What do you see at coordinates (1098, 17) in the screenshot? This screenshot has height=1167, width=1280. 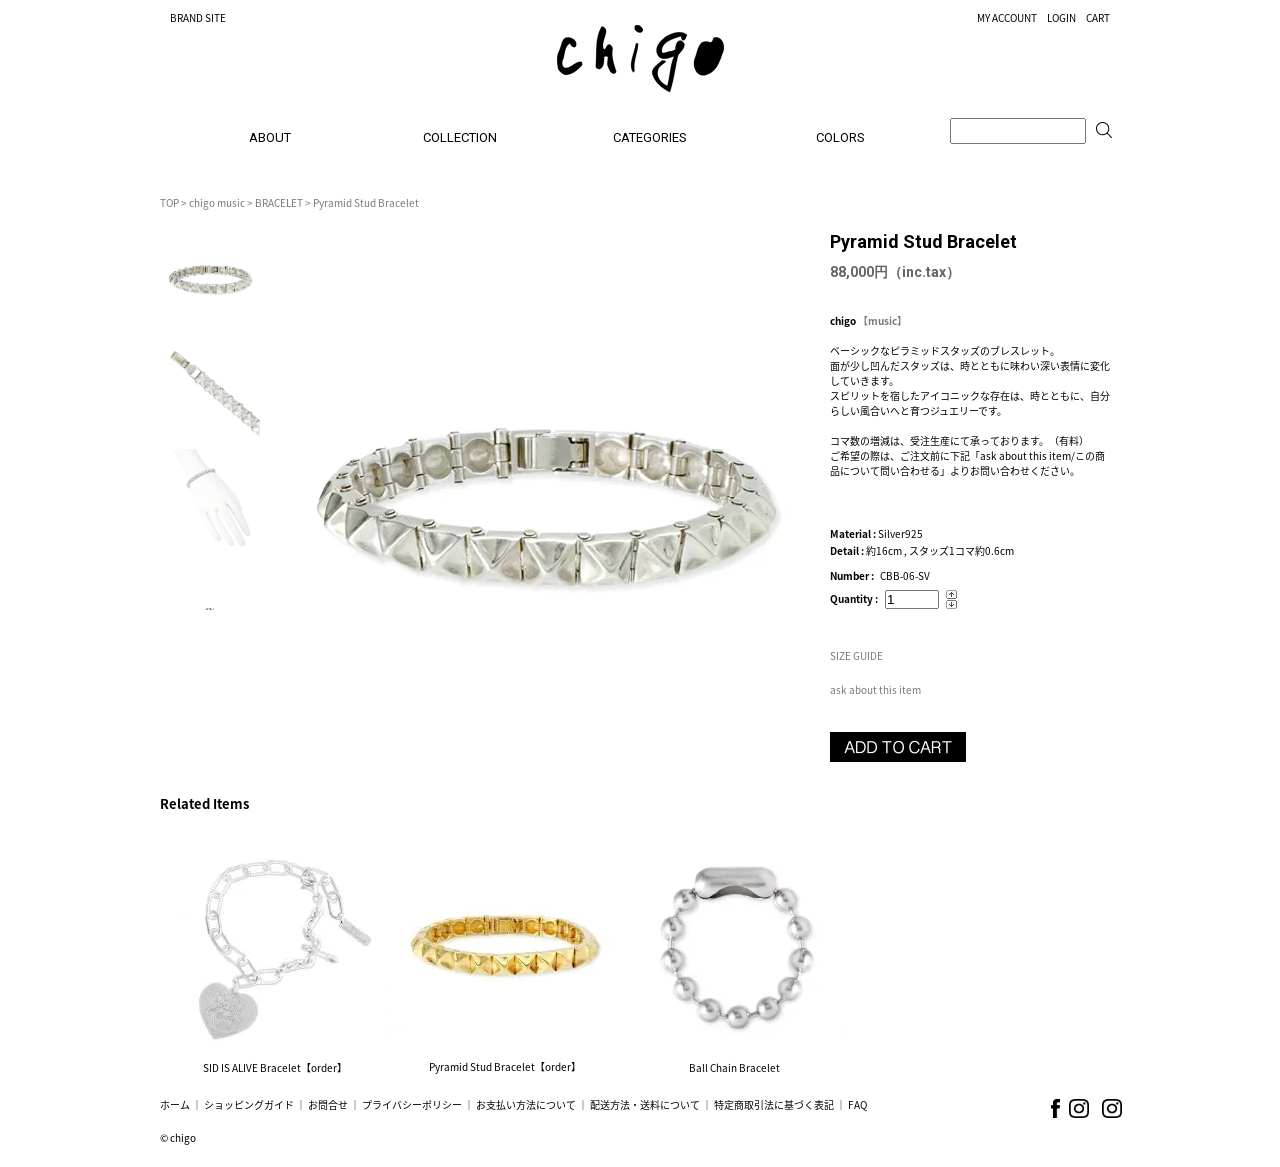 I see `CART` at bounding box center [1098, 17].